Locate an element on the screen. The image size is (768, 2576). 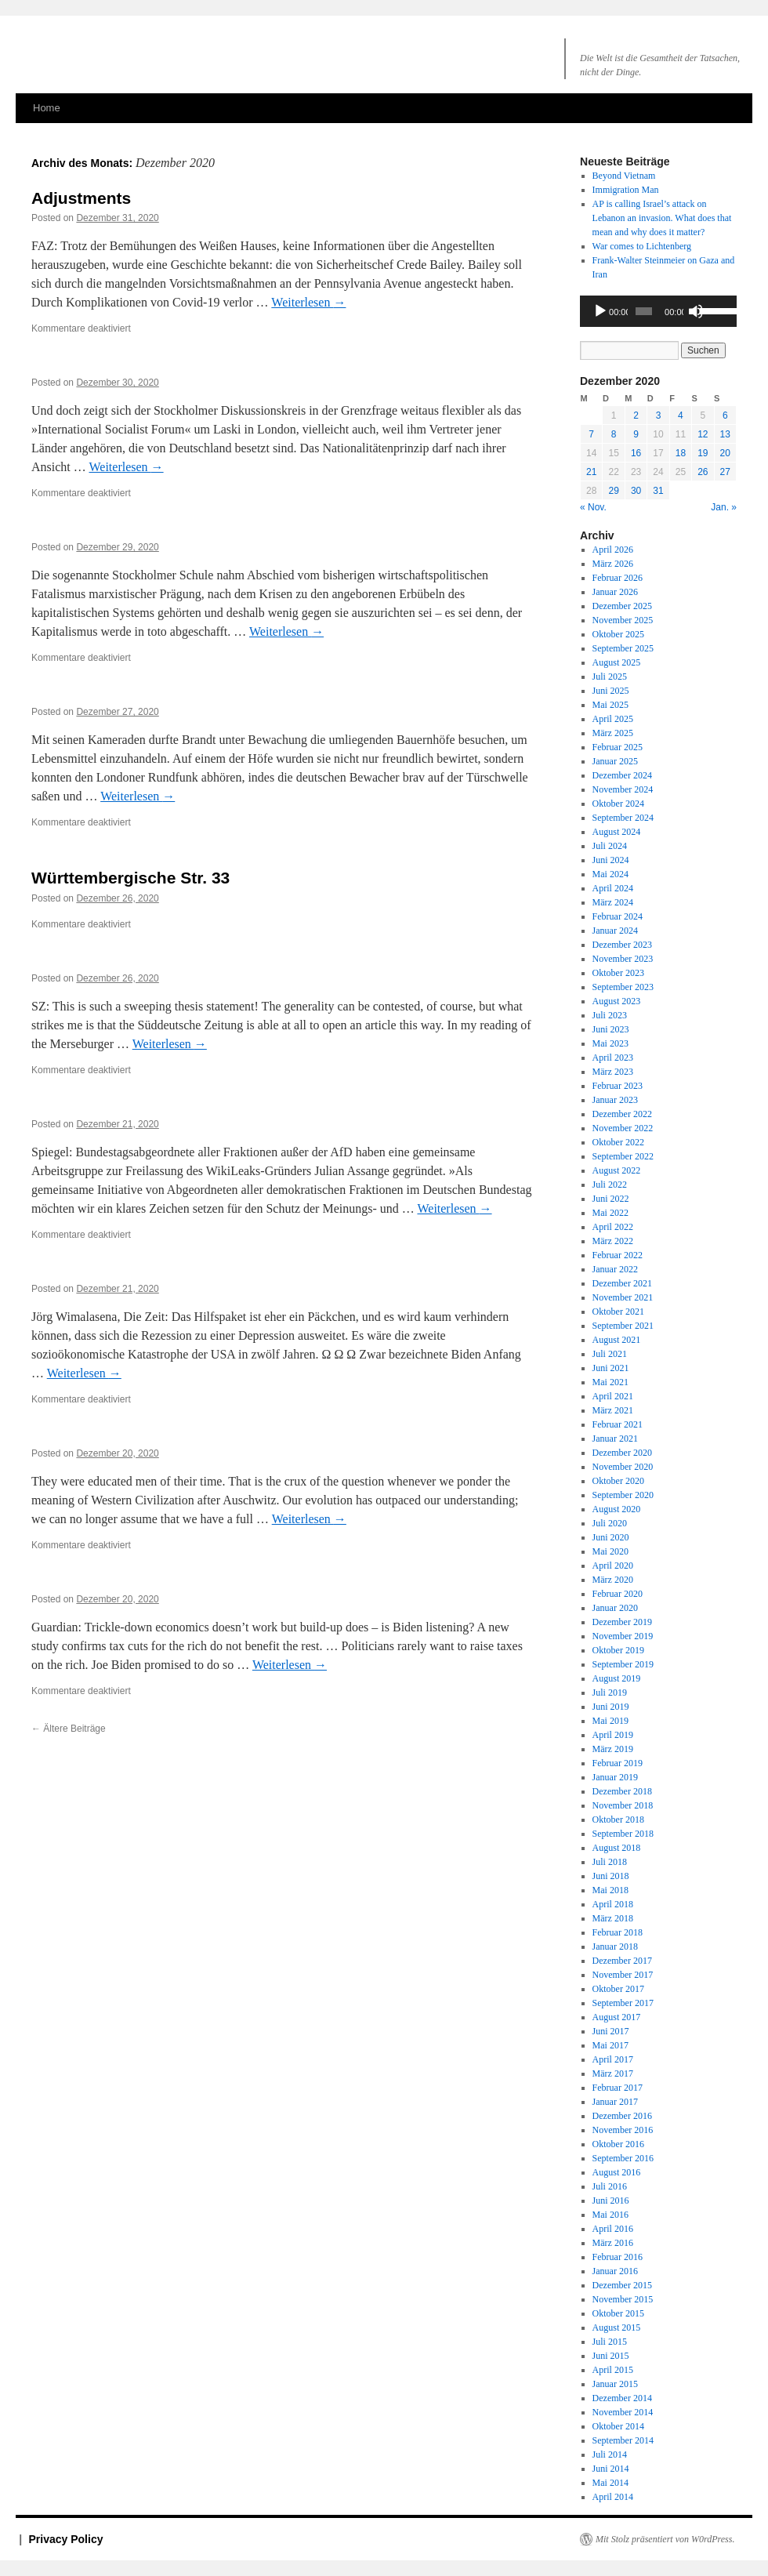
April 2019 is located at coordinates (612, 1734).